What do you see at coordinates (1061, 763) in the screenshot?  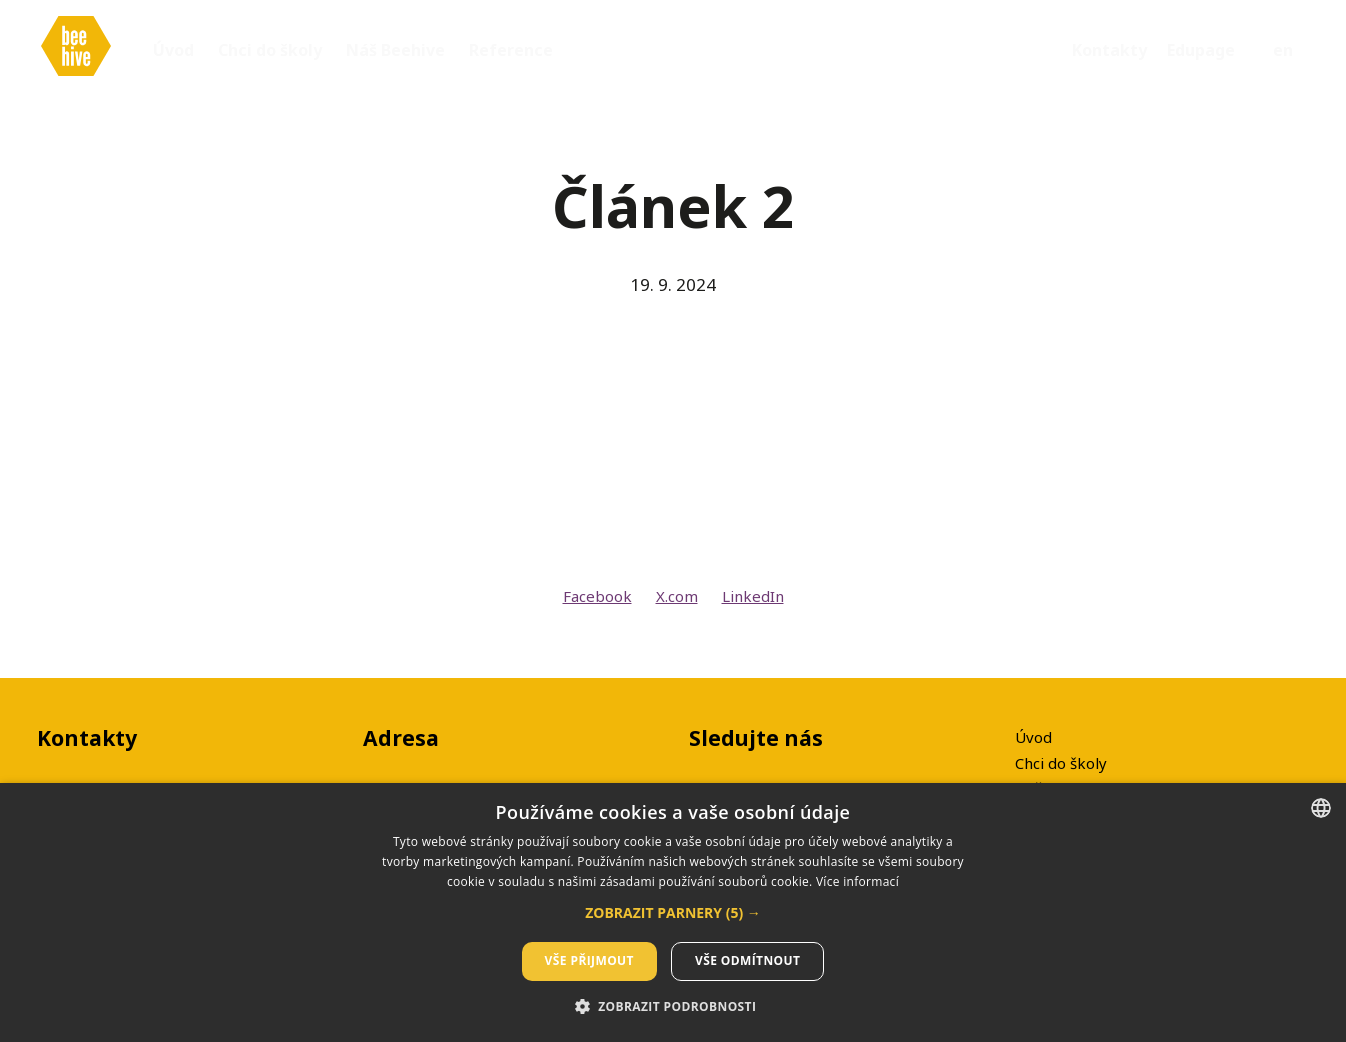 I see `Chci do školy` at bounding box center [1061, 763].